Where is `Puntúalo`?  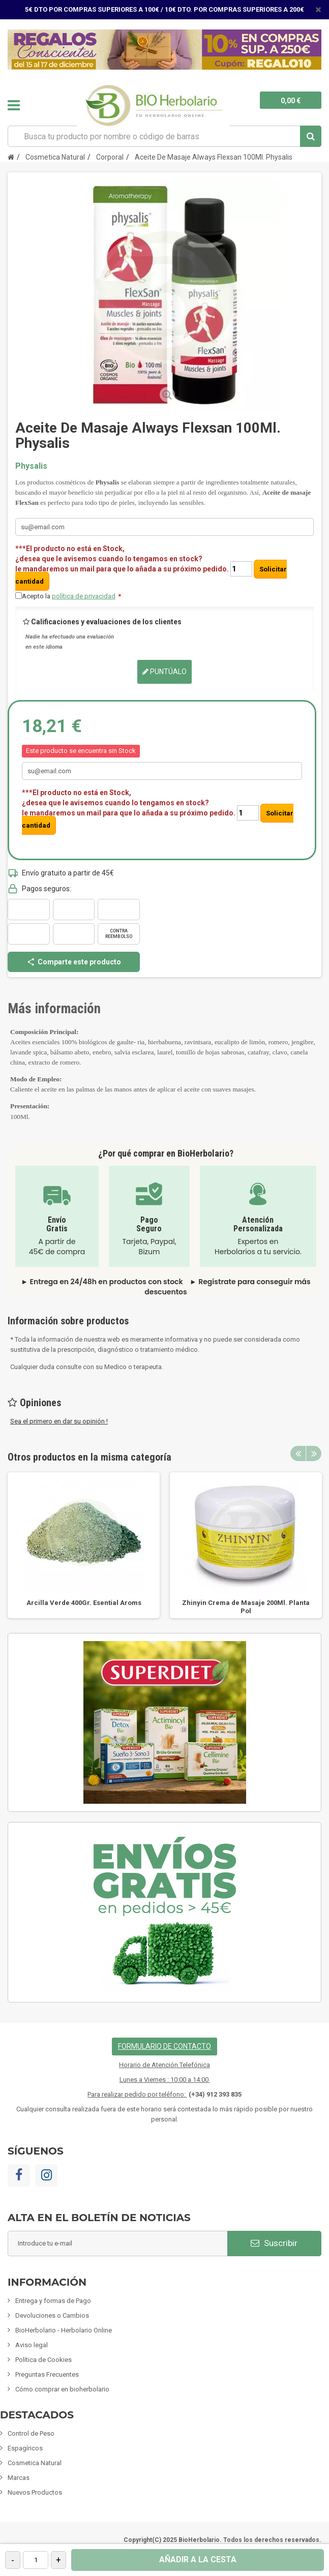
Puntúalo is located at coordinates (164, 672).